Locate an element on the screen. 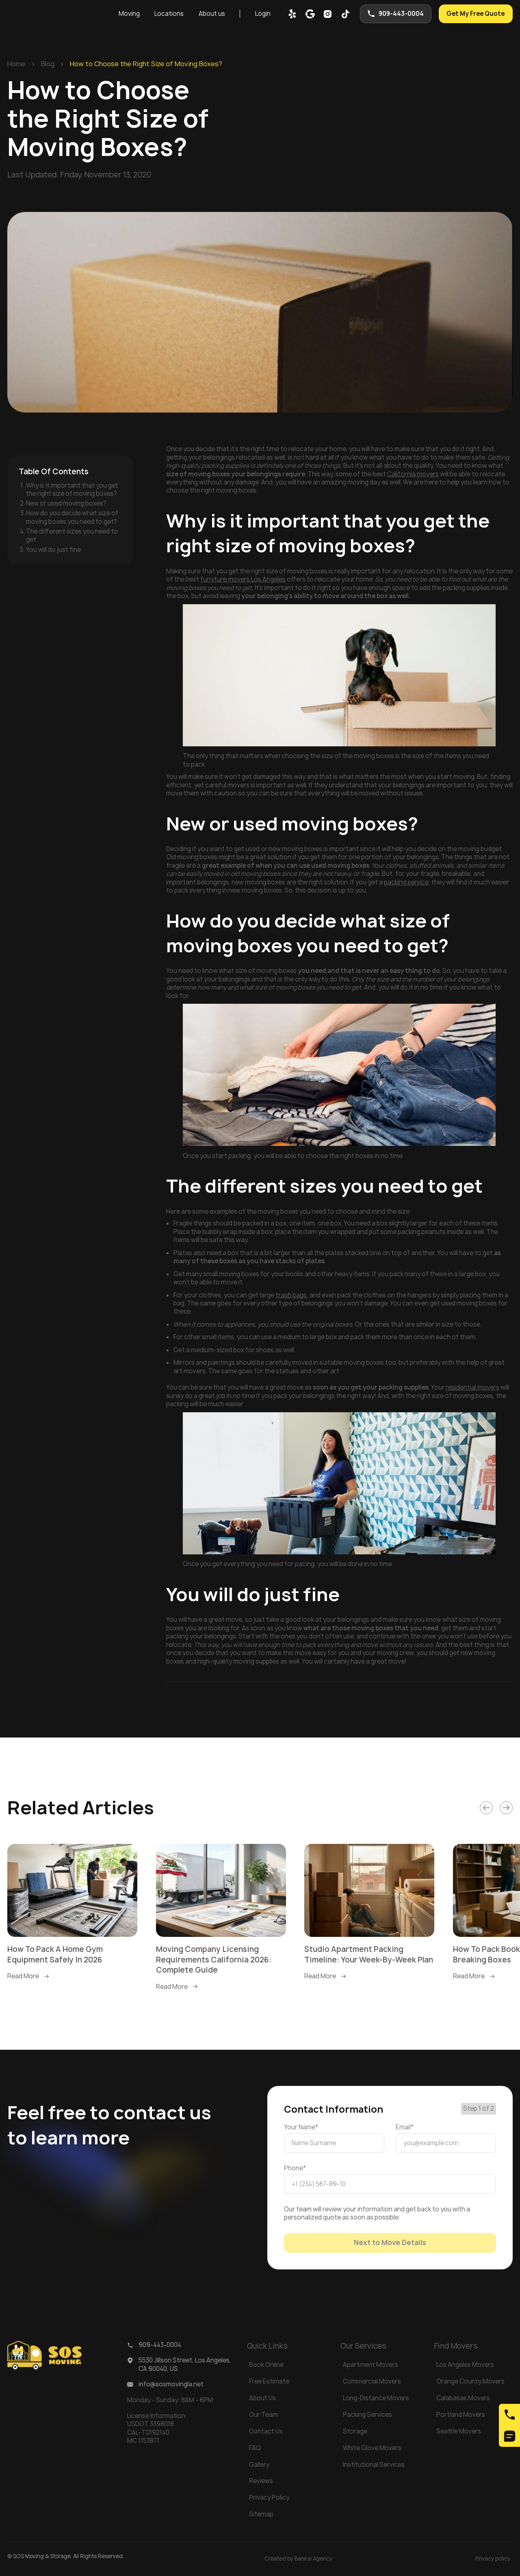 The width and height of the screenshot is (520, 2576). Commercial Movers is located at coordinates (372, 2381).